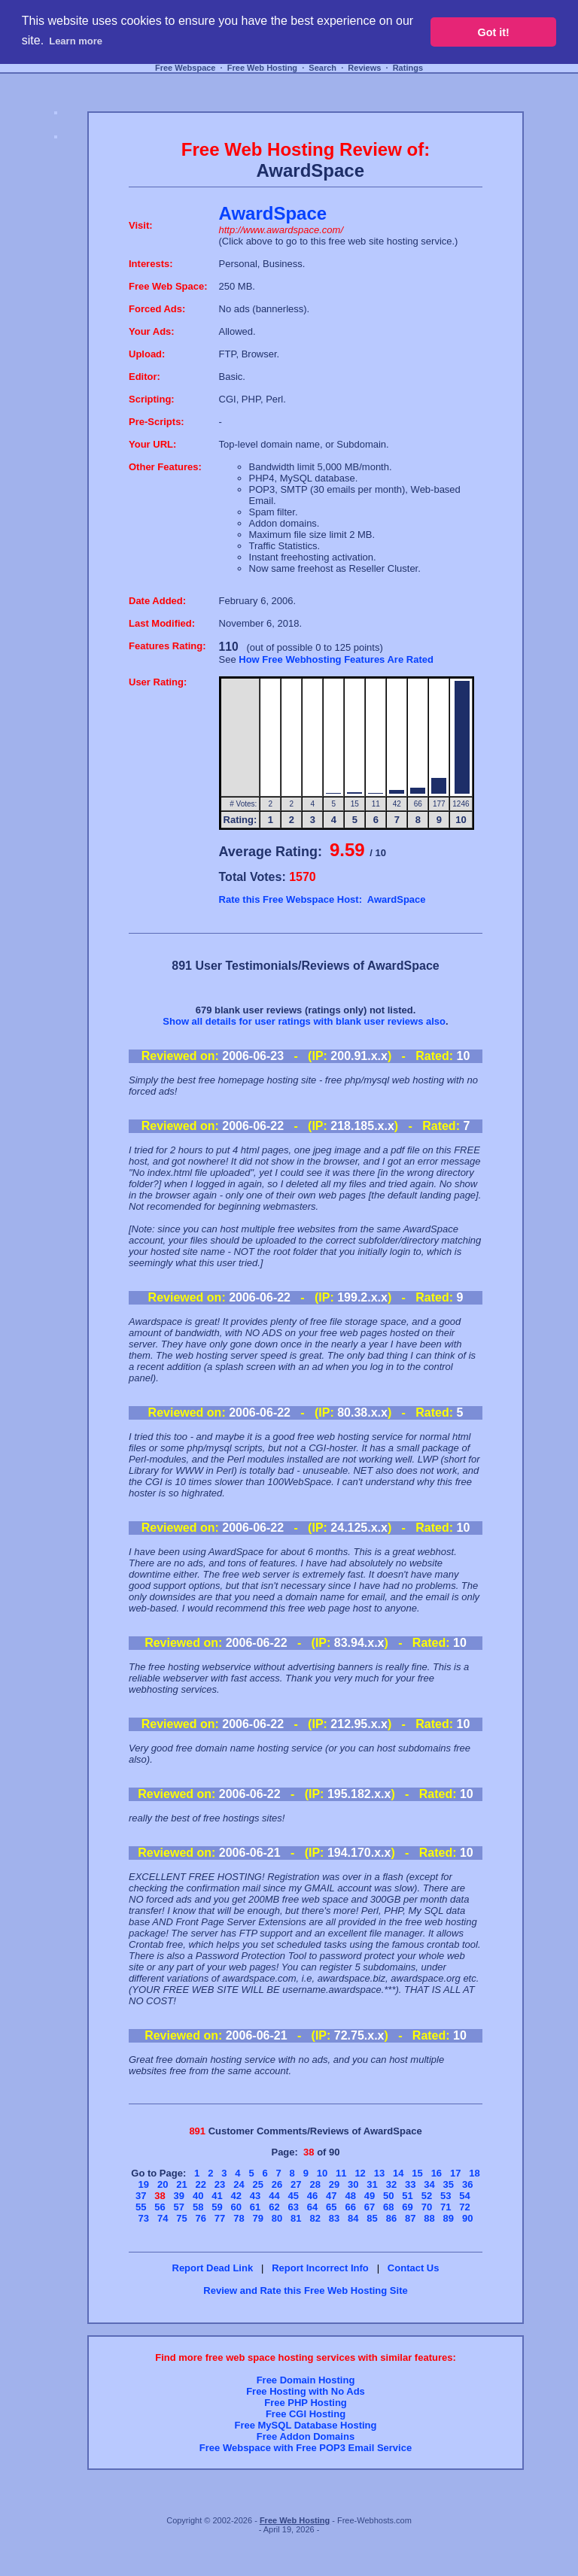  Describe the element at coordinates (277, 2218) in the screenshot. I see `80` at that location.